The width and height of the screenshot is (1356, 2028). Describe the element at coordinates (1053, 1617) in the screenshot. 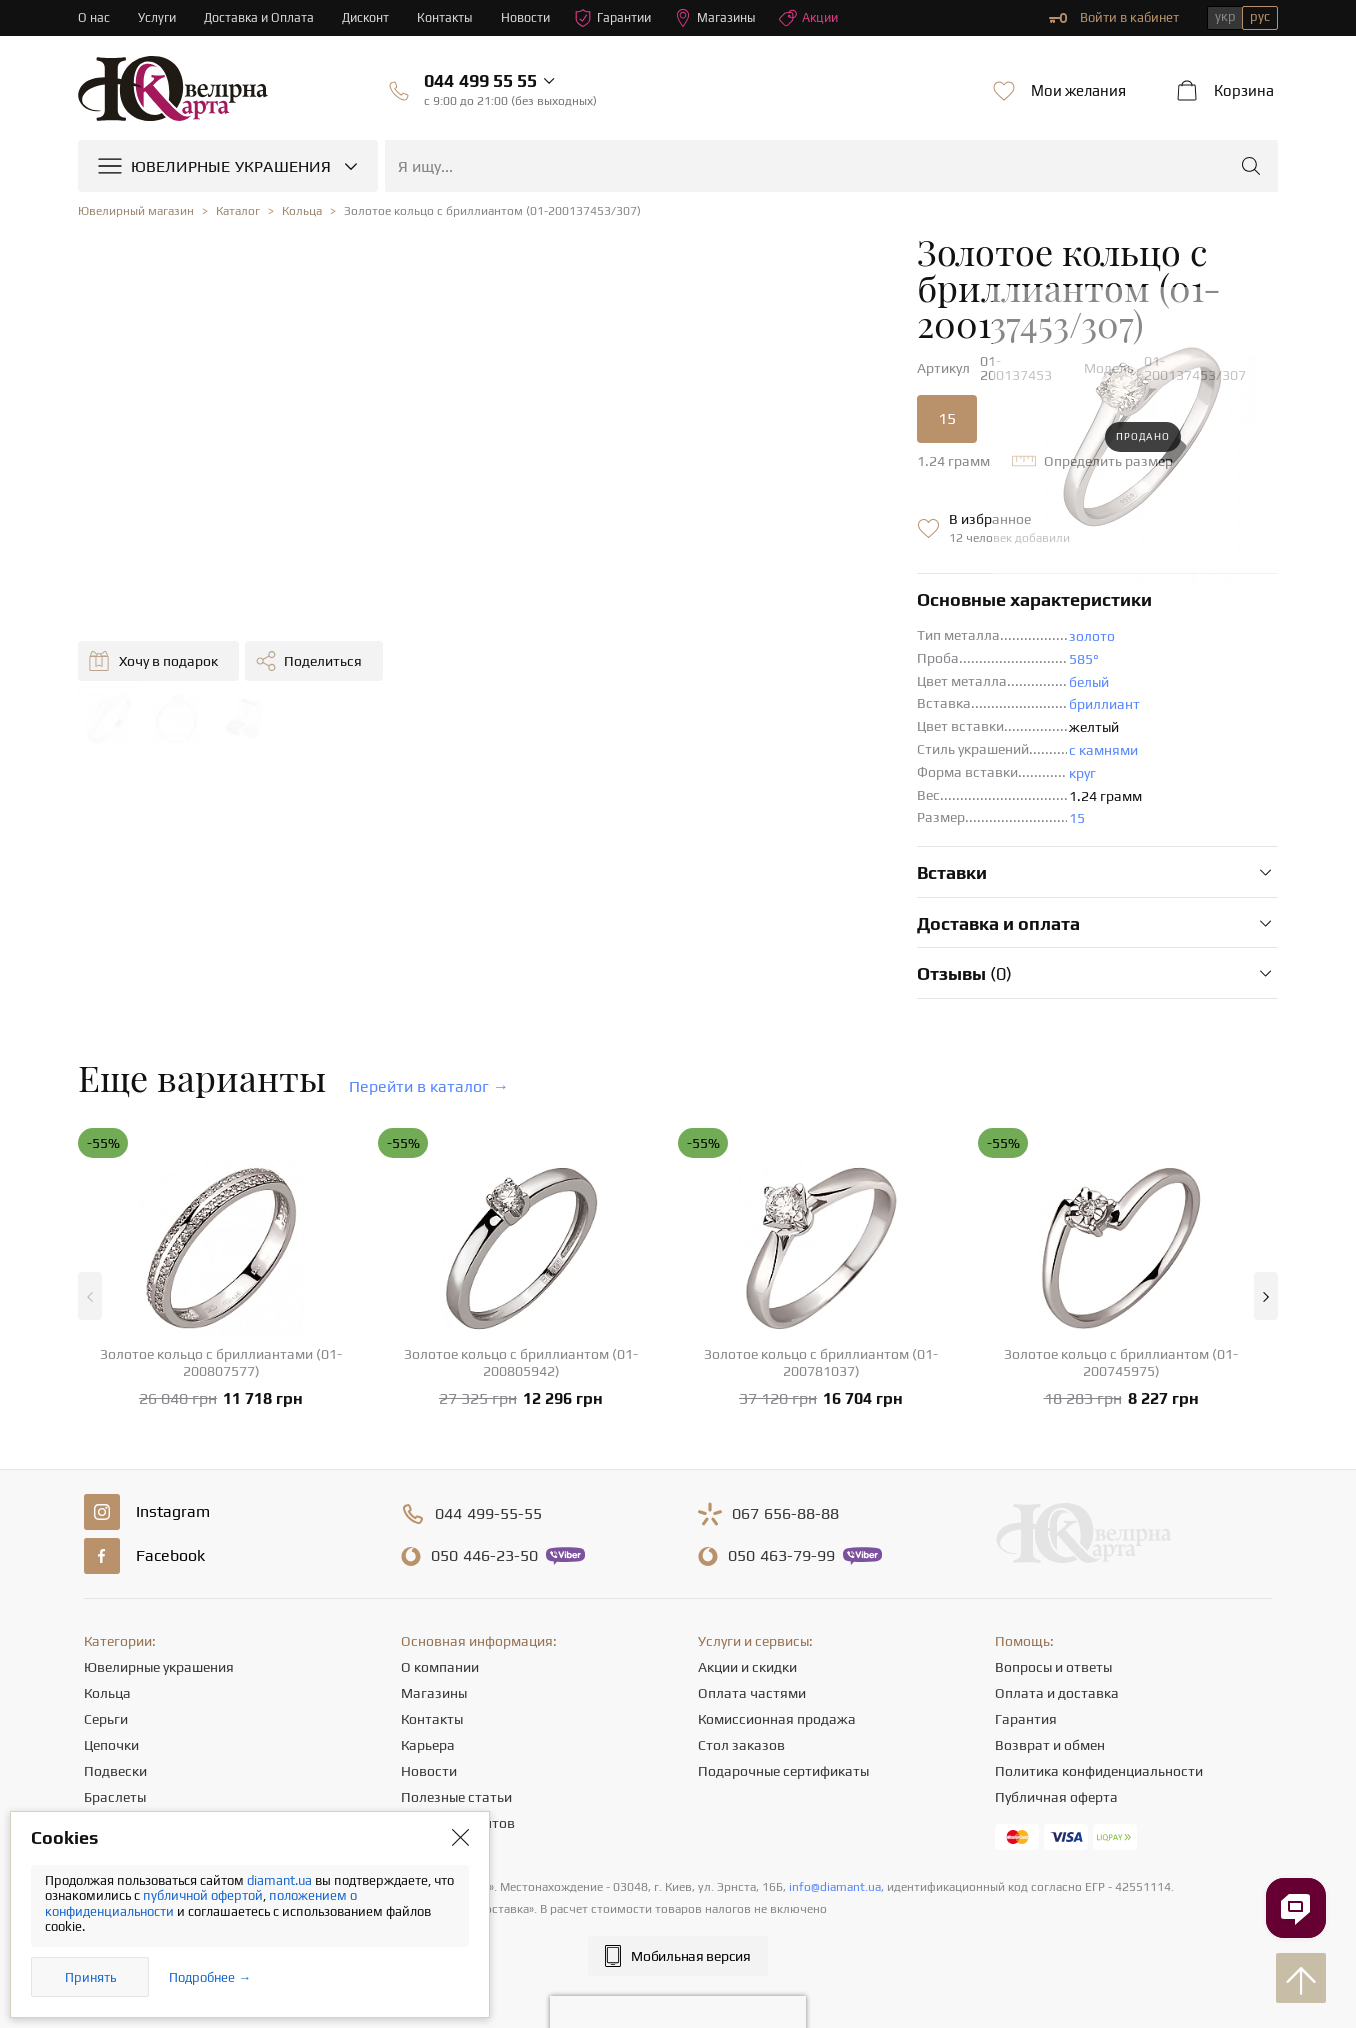

I see `Вопросы и ответы` at that location.